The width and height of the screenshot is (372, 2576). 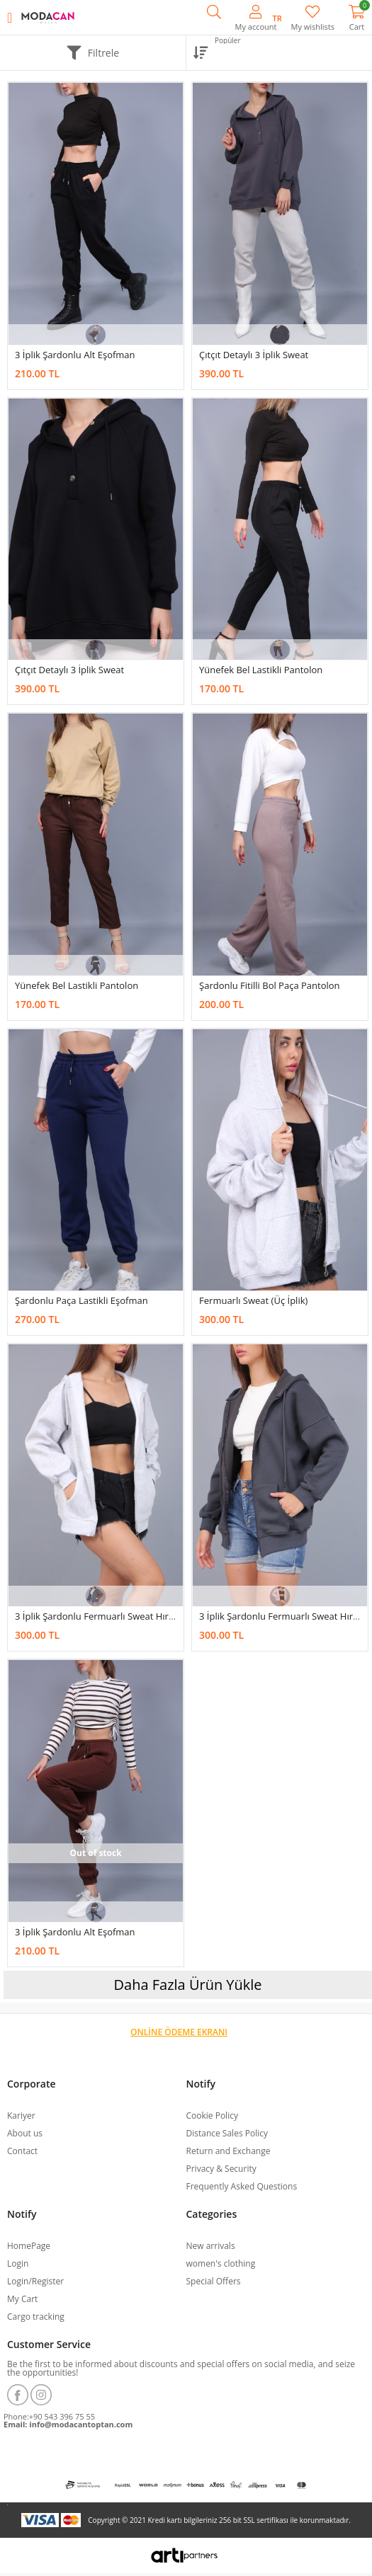 What do you see at coordinates (269, 985) in the screenshot?
I see `Şardonlu Fitilli Bol Paça Pantolon` at bounding box center [269, 985].